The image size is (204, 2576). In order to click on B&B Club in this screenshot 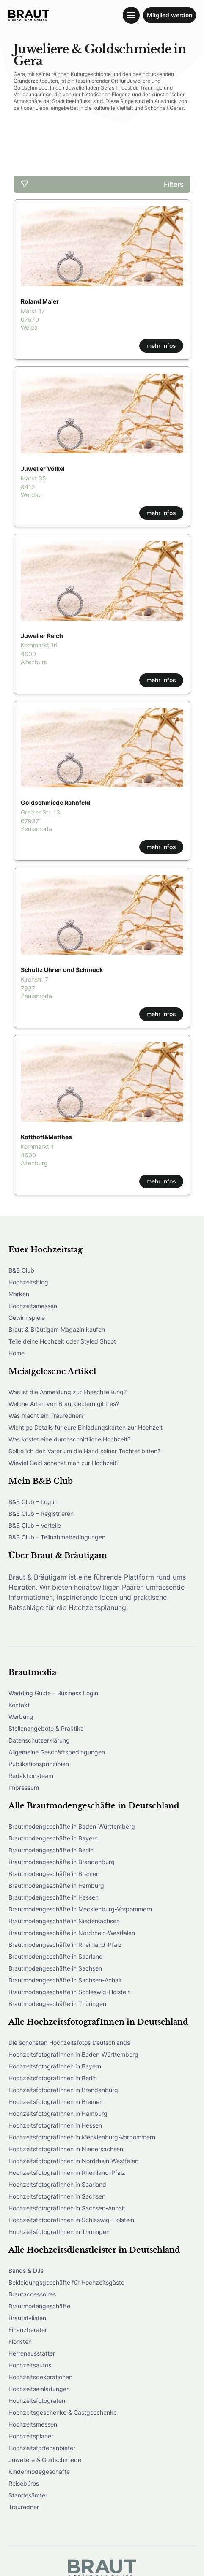, I will do `click(21, 1270)`.